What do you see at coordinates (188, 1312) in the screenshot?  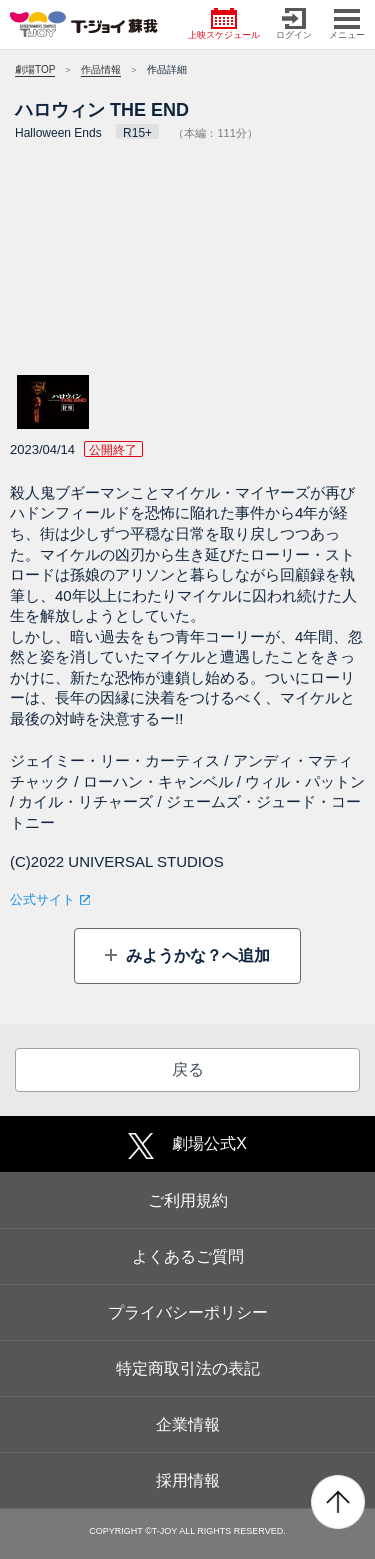 I see `プライバシーポリシー` at bounding box center [188, 1312].